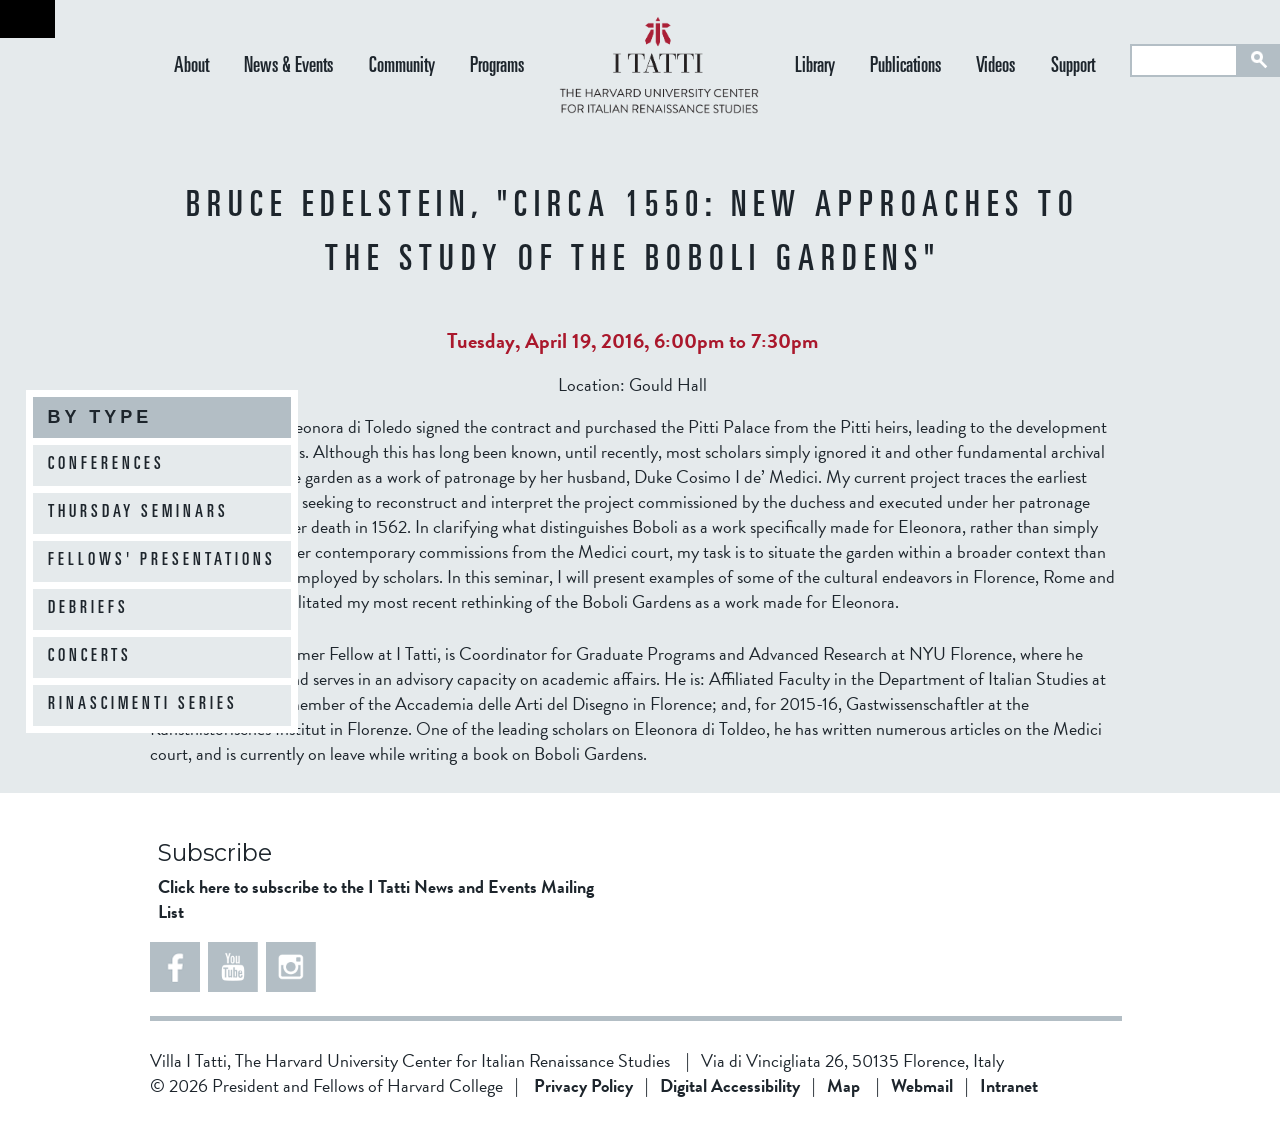  Describe the element at coordinates (162, 561) in the screenshot. I see `Fellows' Presentations` at that location.